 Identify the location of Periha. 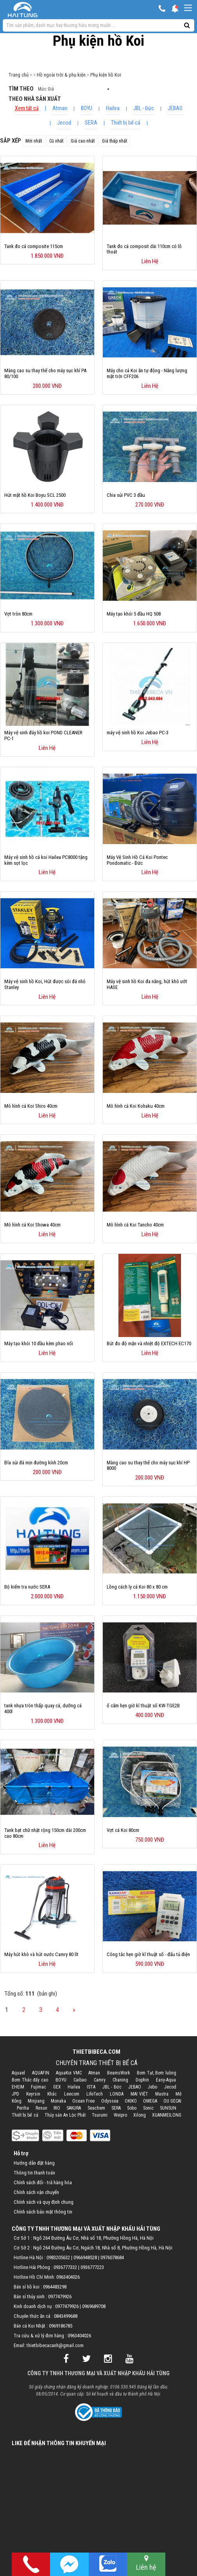
(23, 2108).